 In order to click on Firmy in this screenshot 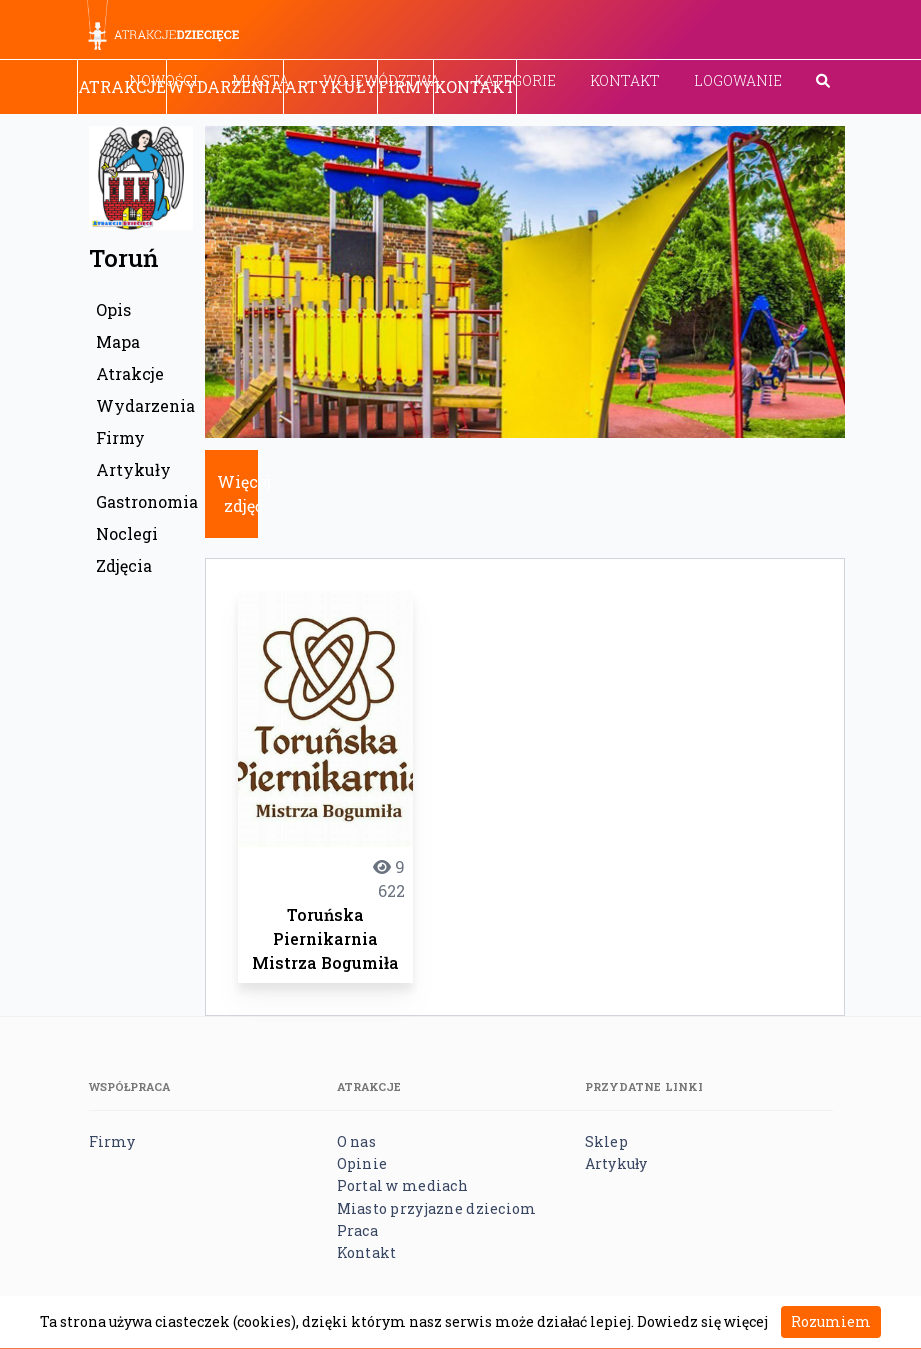, I will do `click(405, 86)`.